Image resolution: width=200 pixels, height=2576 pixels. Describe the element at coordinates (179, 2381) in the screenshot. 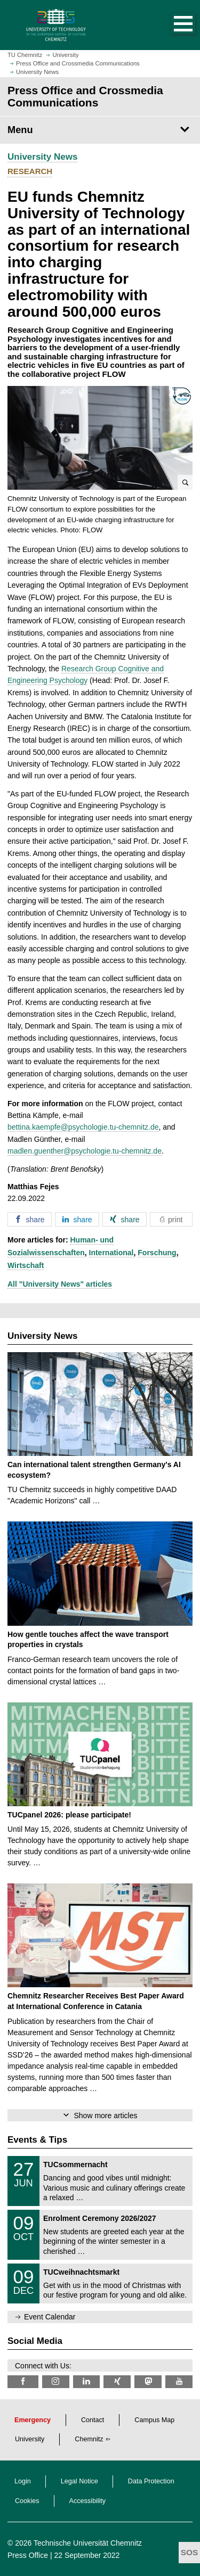

I see `[TU Chemnitz @ YouTube]` at that location.